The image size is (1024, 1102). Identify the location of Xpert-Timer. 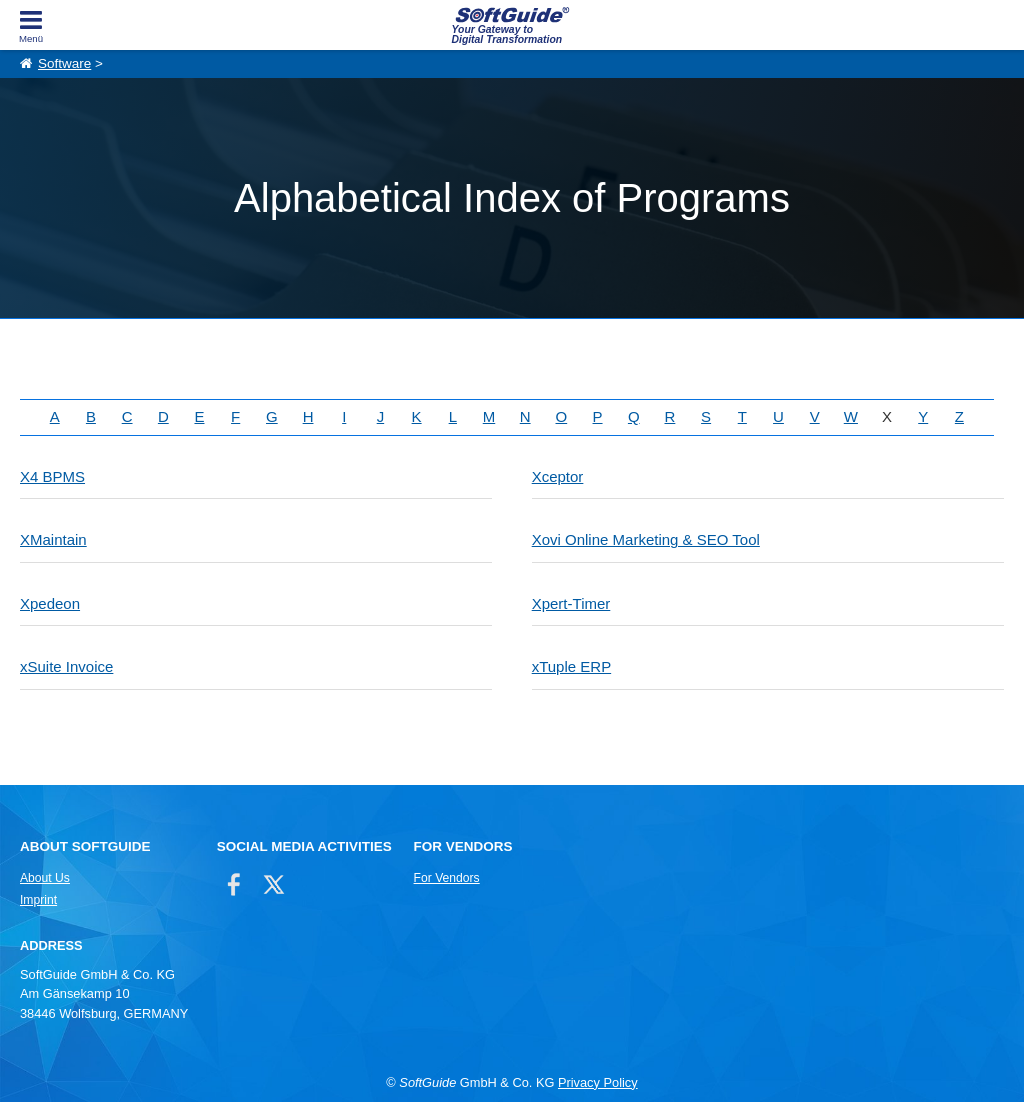
(571, 603).